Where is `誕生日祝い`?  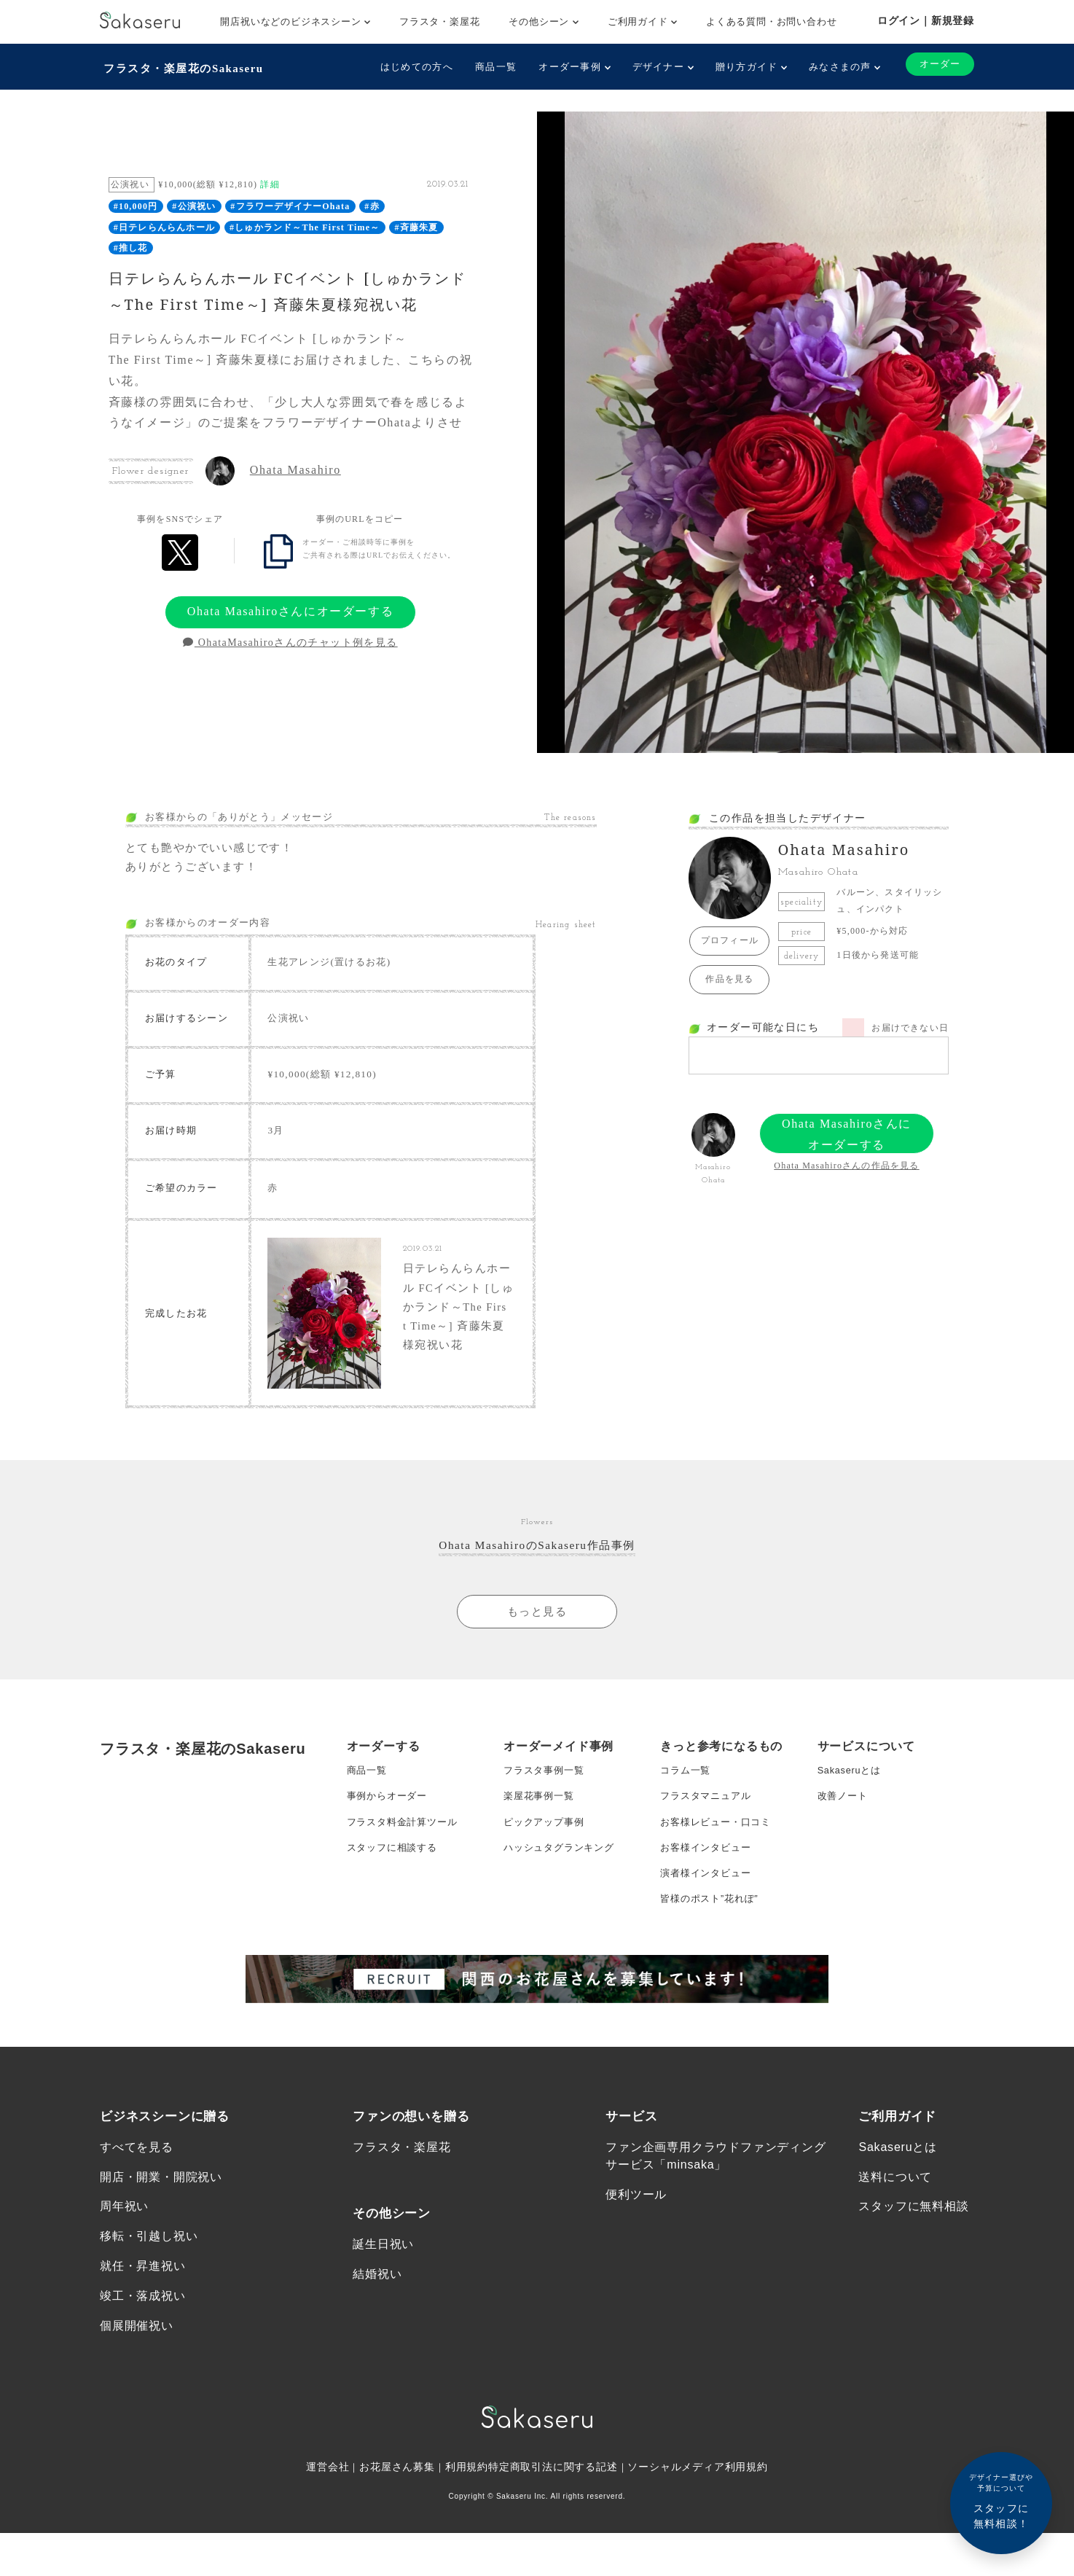 誕生日祝い is located at coordinates (383, 2322).